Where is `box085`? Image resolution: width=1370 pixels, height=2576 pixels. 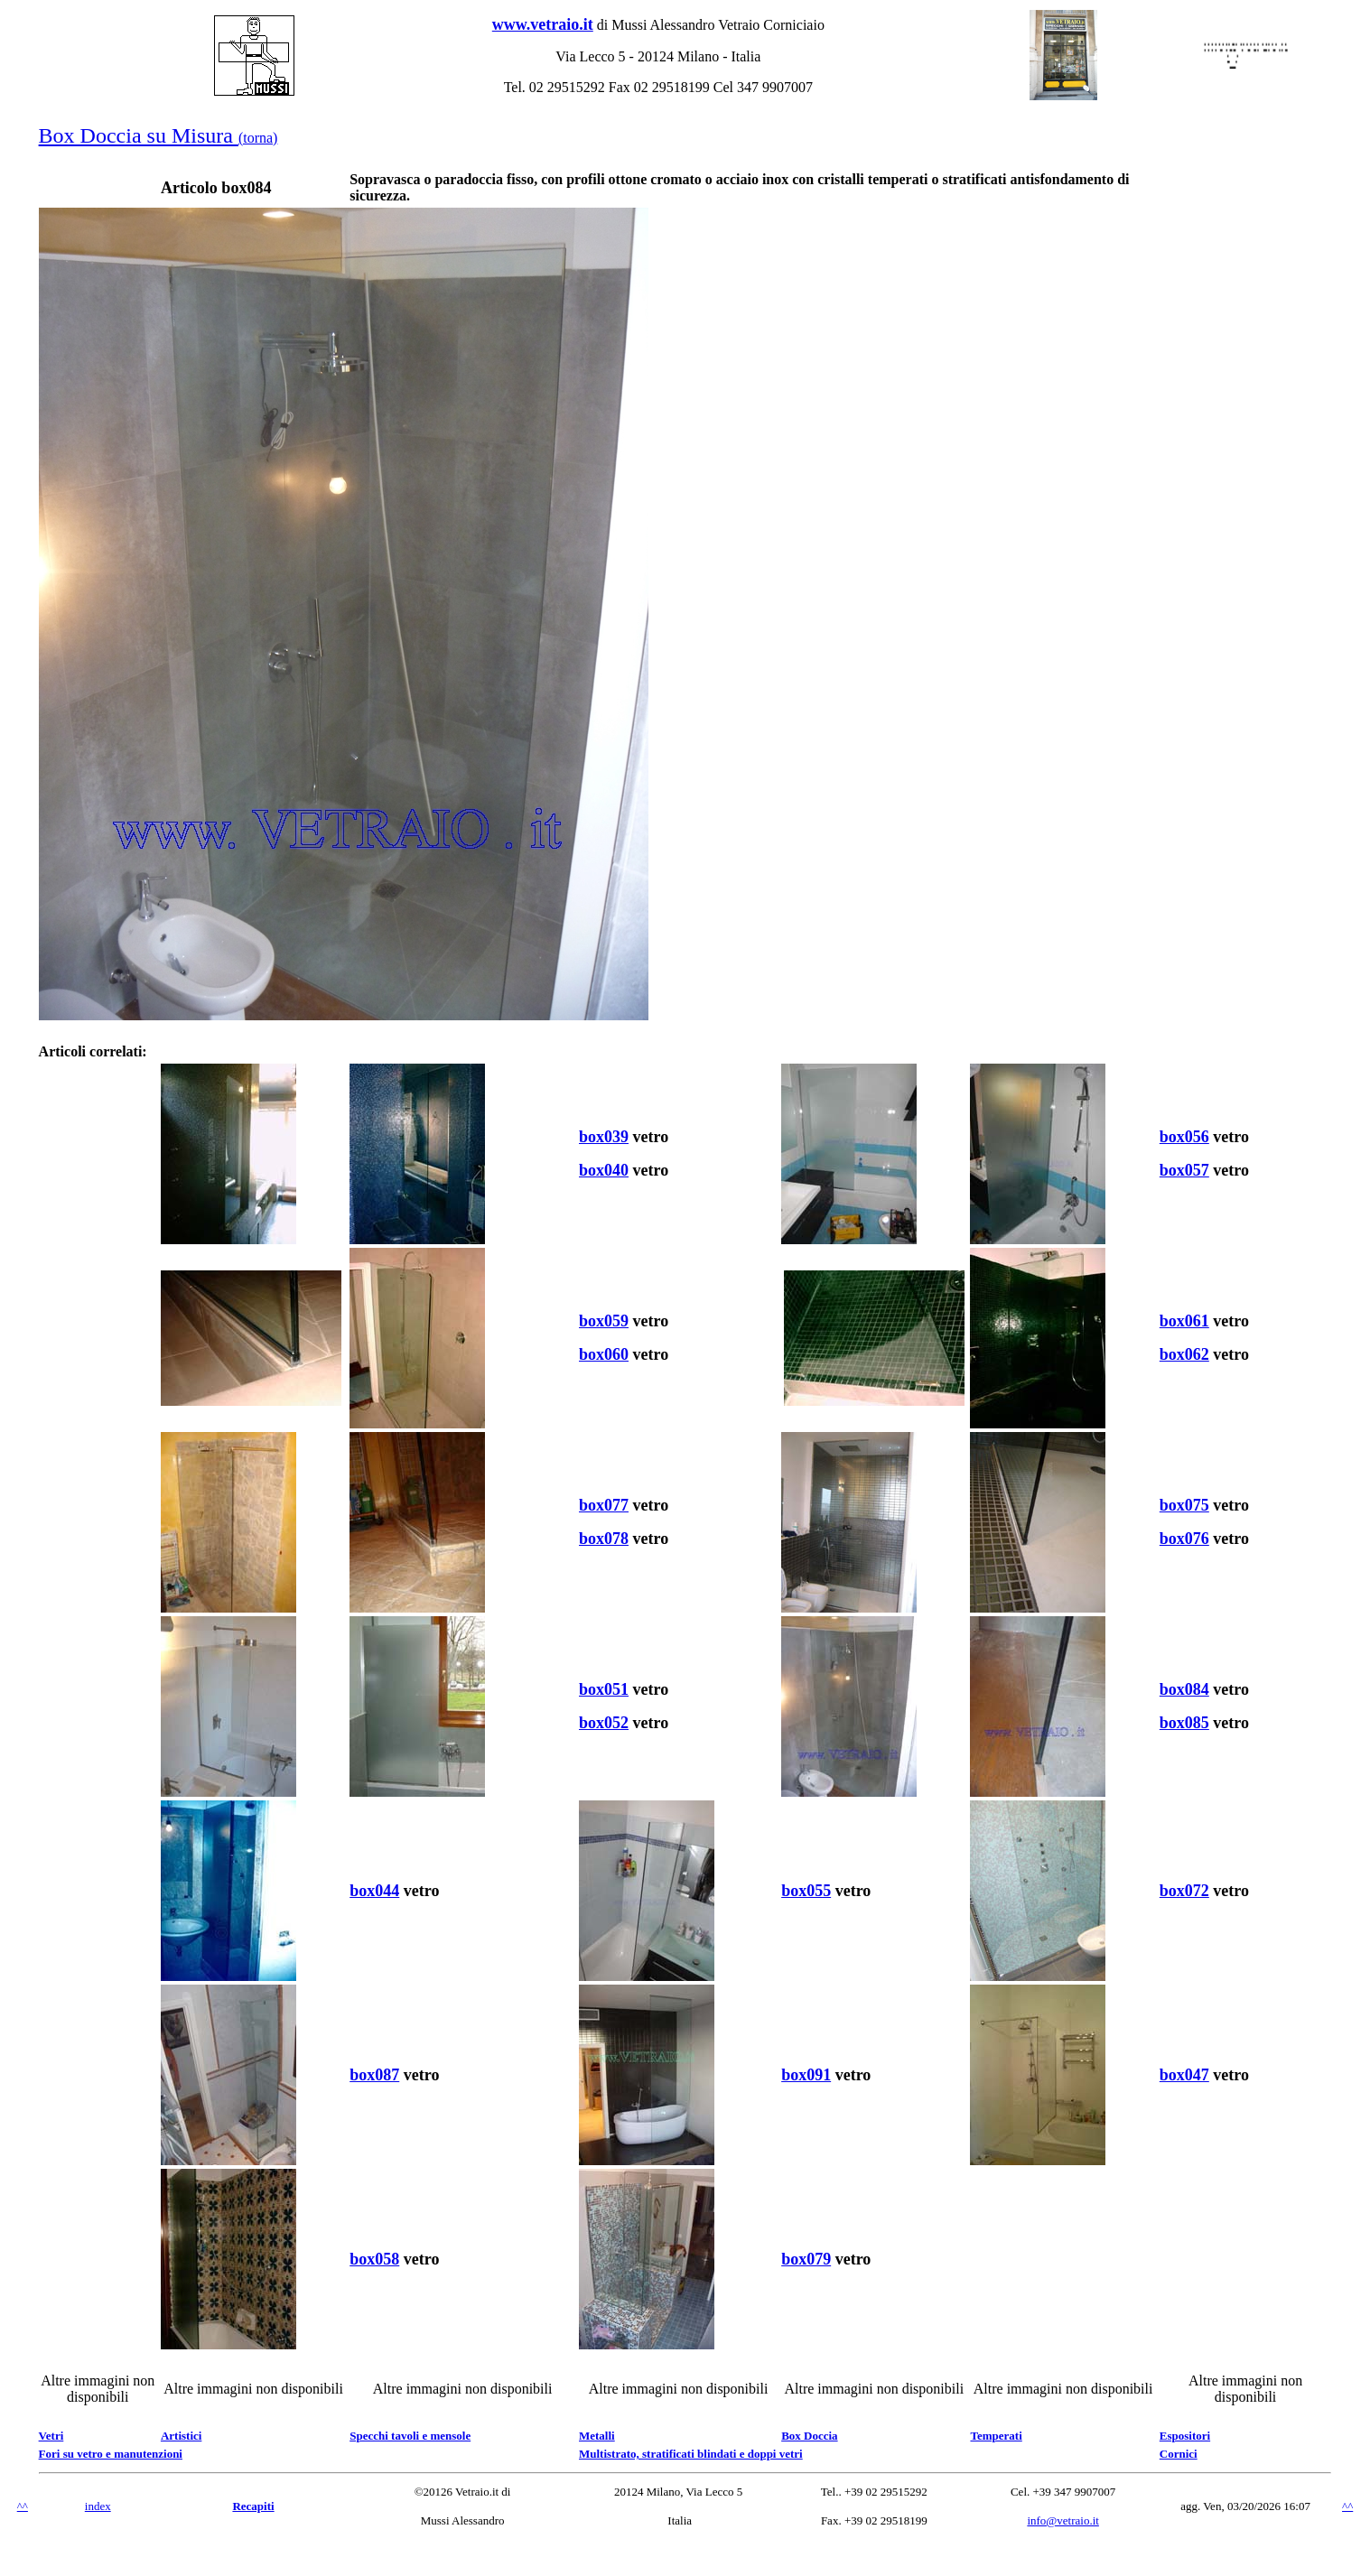 box085 is located at coordinates (1184, 1723).